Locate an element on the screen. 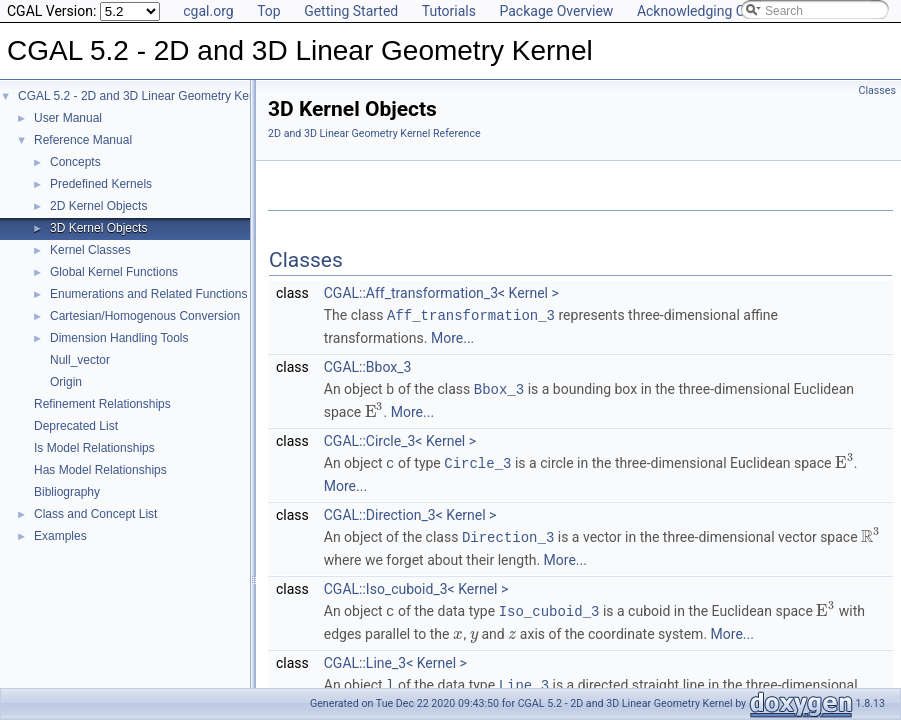 Image resolution: width=901 pixels, height=720 pixels. Line_3 is located at coordinates (524, 679).